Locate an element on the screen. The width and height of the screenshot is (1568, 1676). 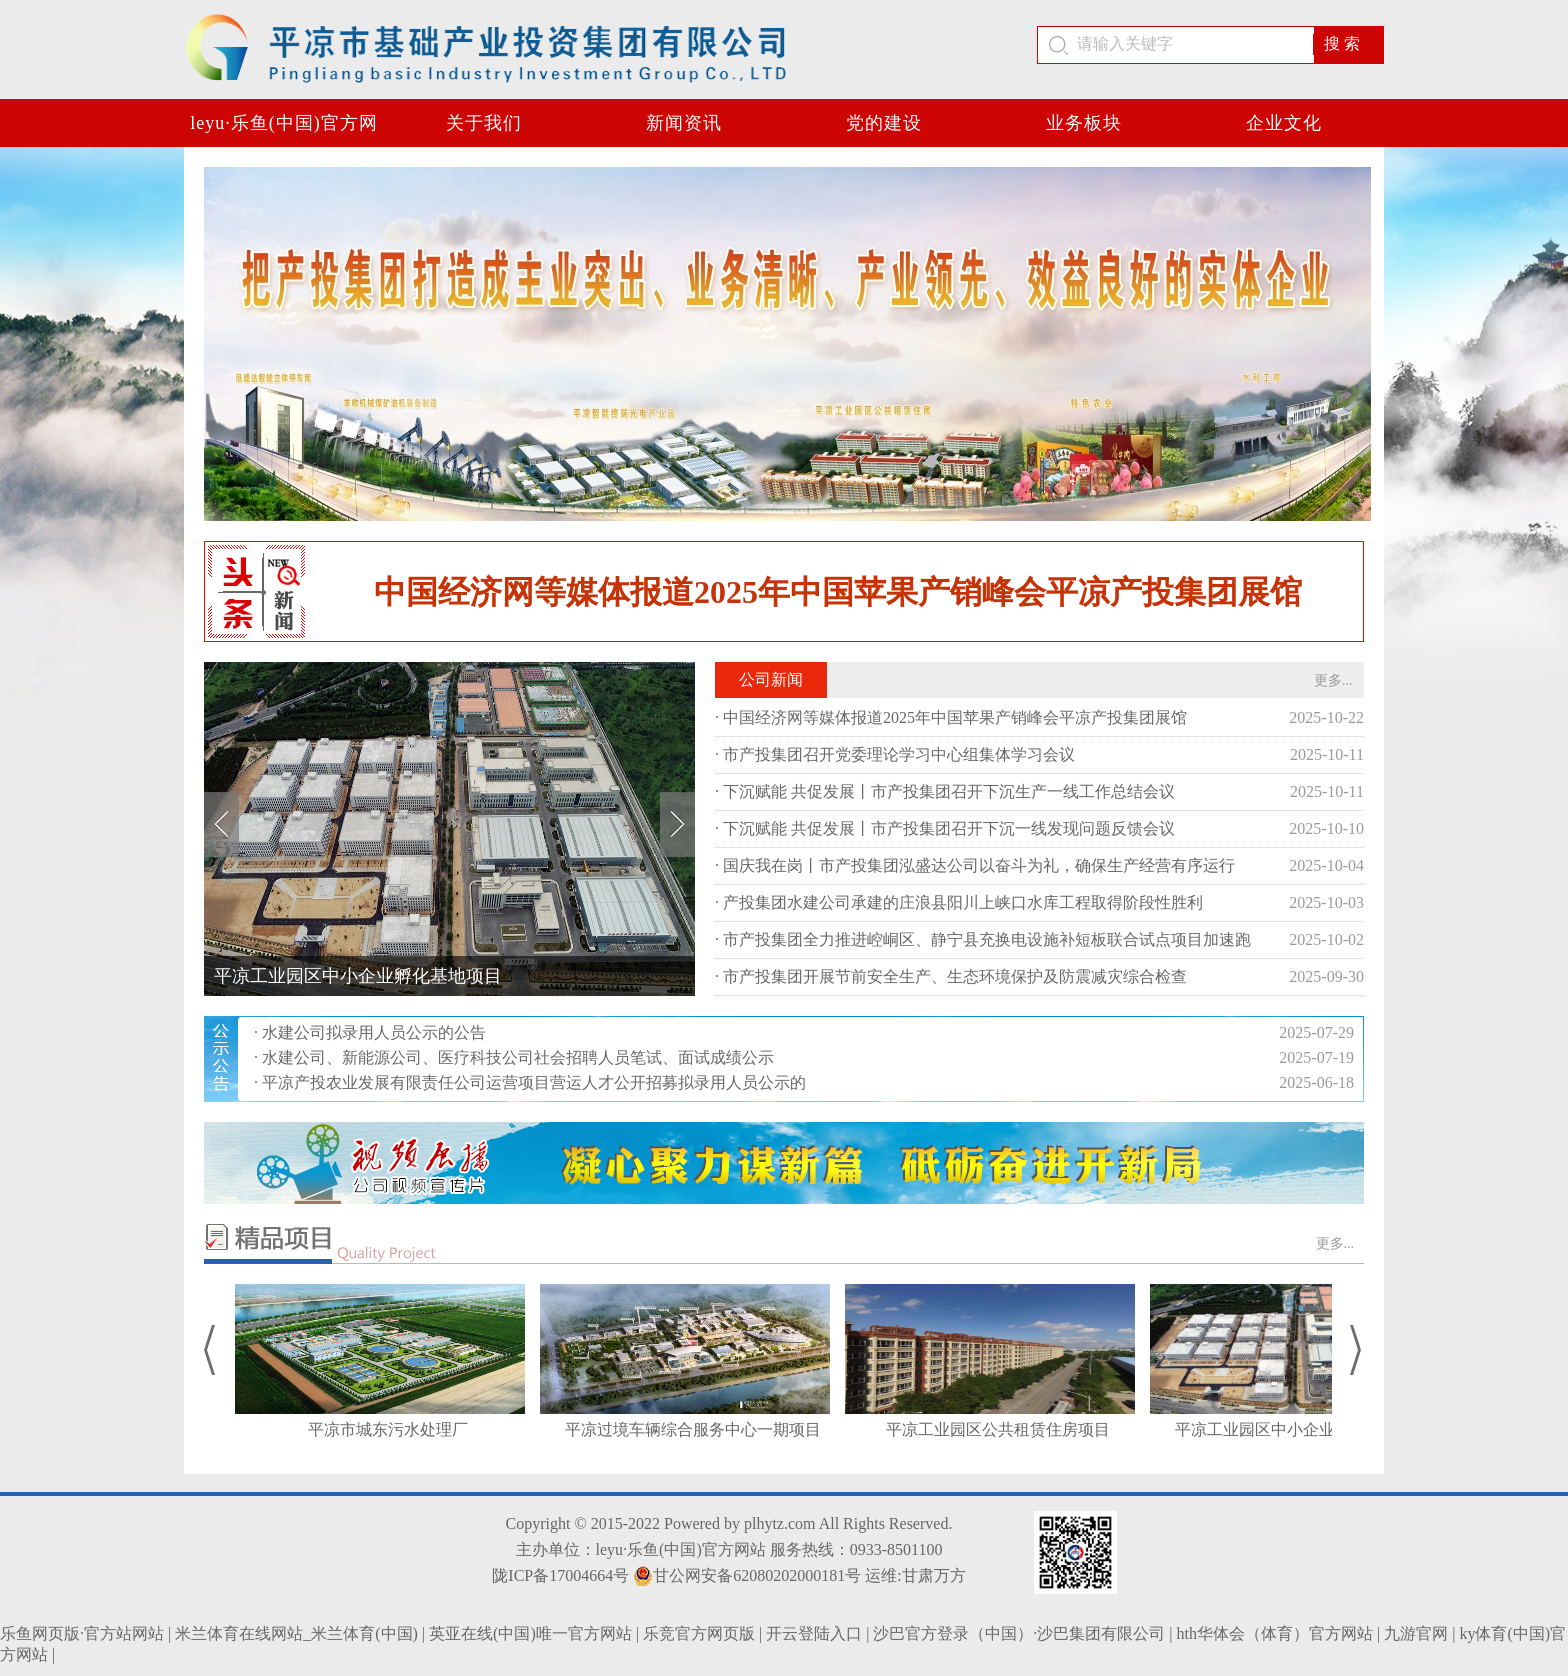
国庆我在岗丨市产投集团泓盛达公司以奋斗为礼，确保生产经营有序运行 is located at coordinates (979, 865).